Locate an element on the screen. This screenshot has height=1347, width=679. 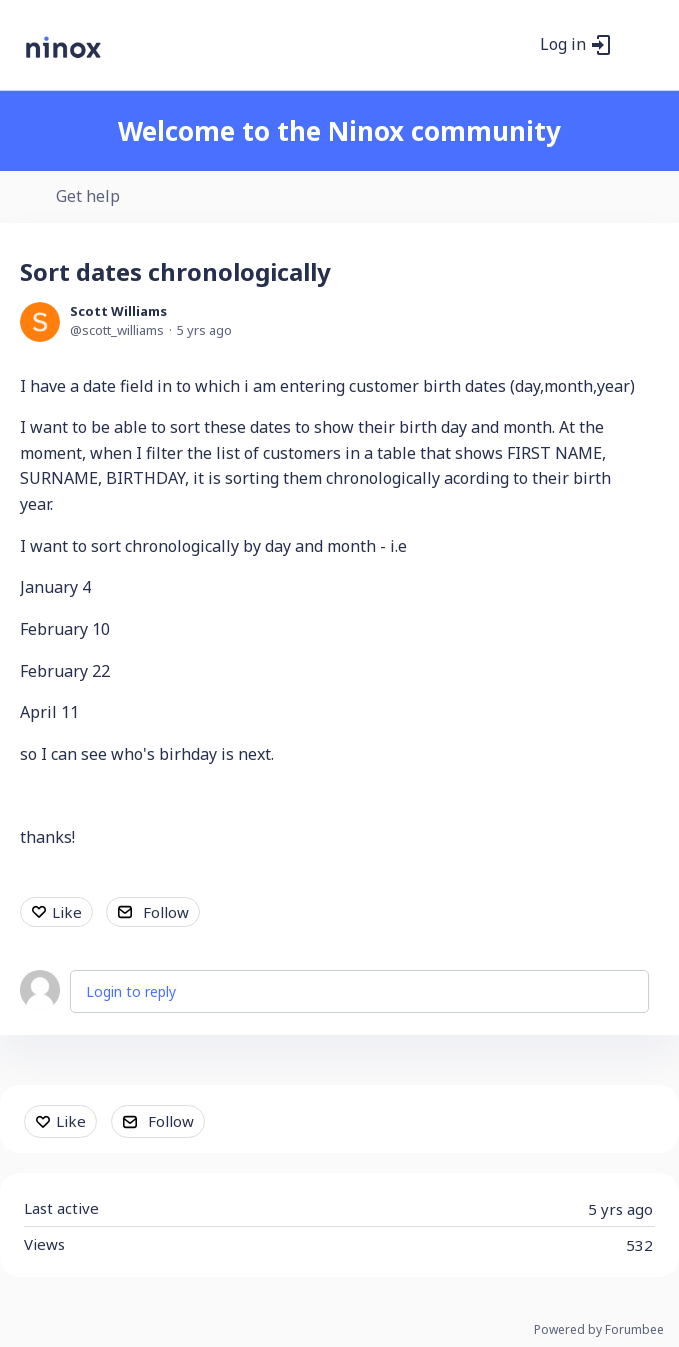
Login to reply is located at coordinates (131, 991).